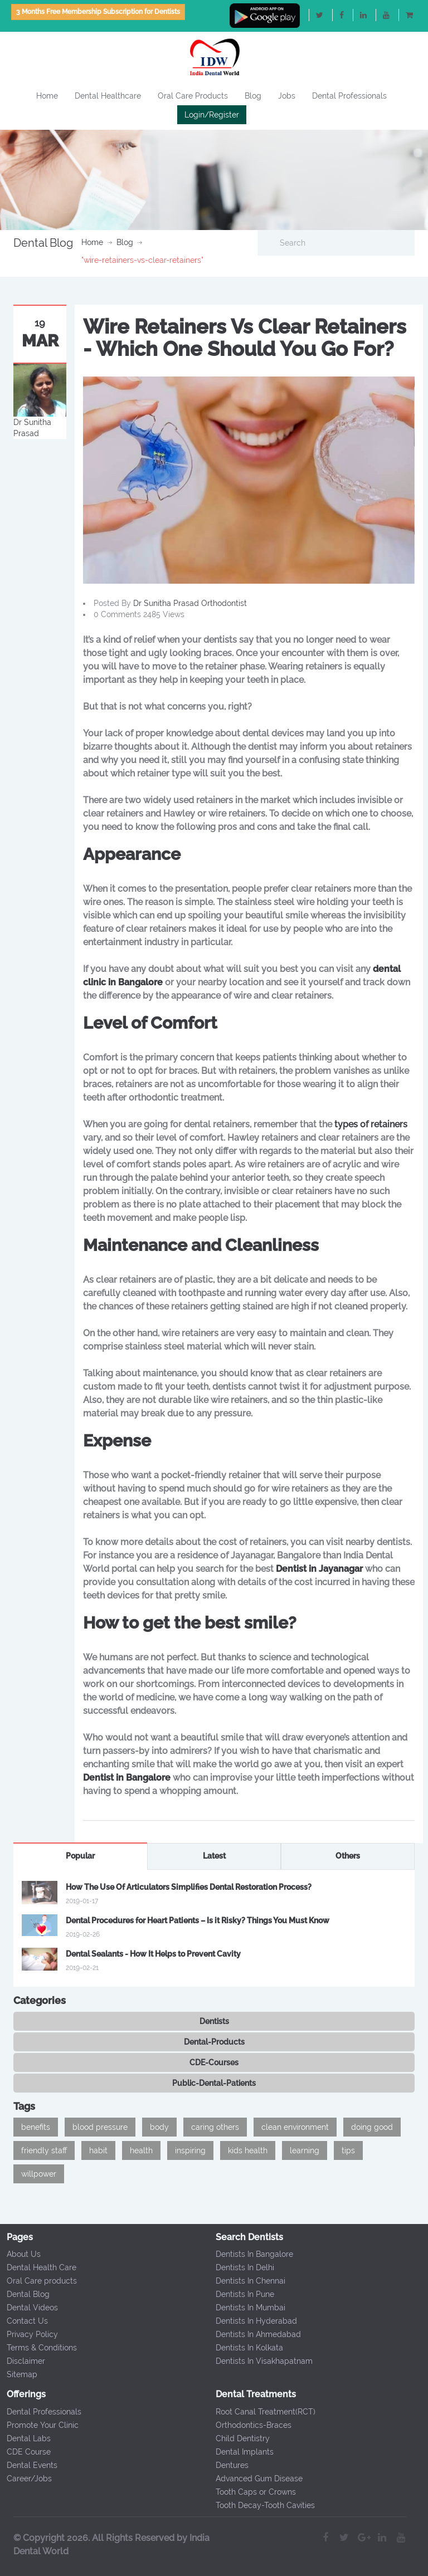  I want to click on Blog, so click(253, 95).